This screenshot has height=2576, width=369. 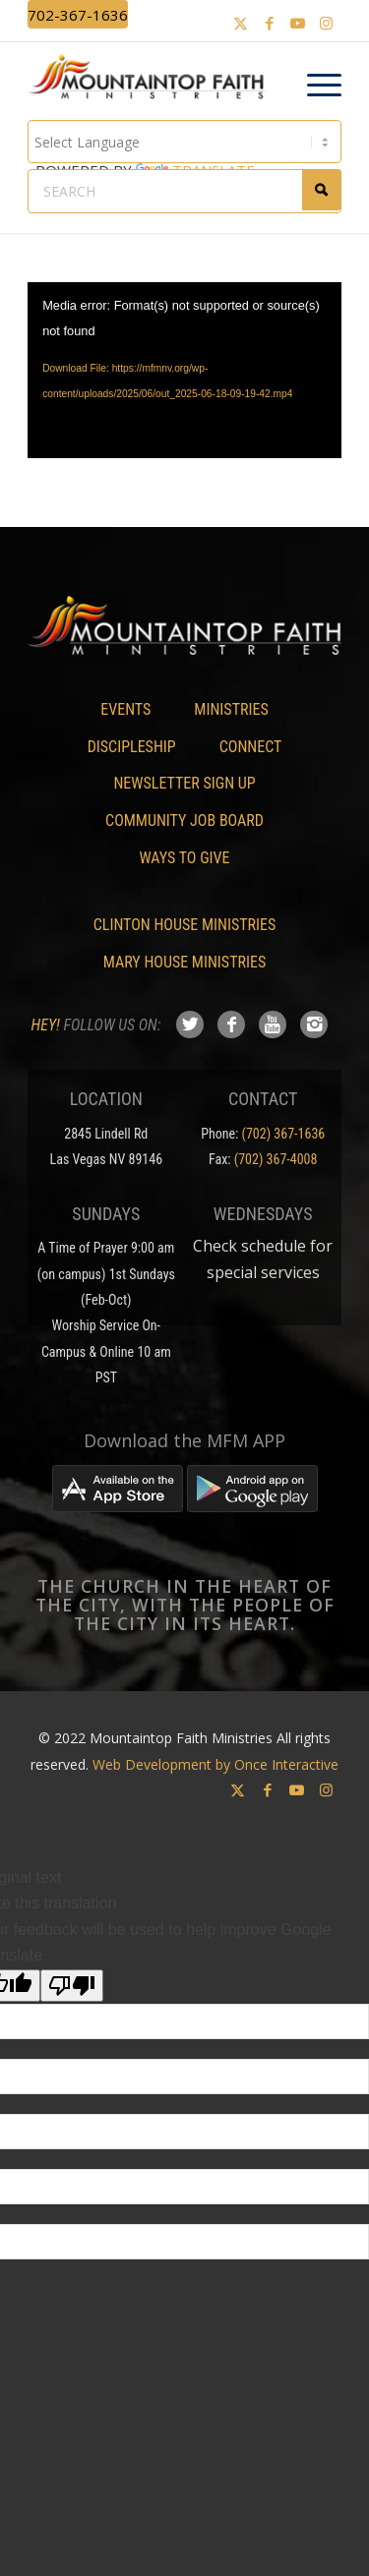 I want to click on Mary House Ministries, so click(x=184, y=962).